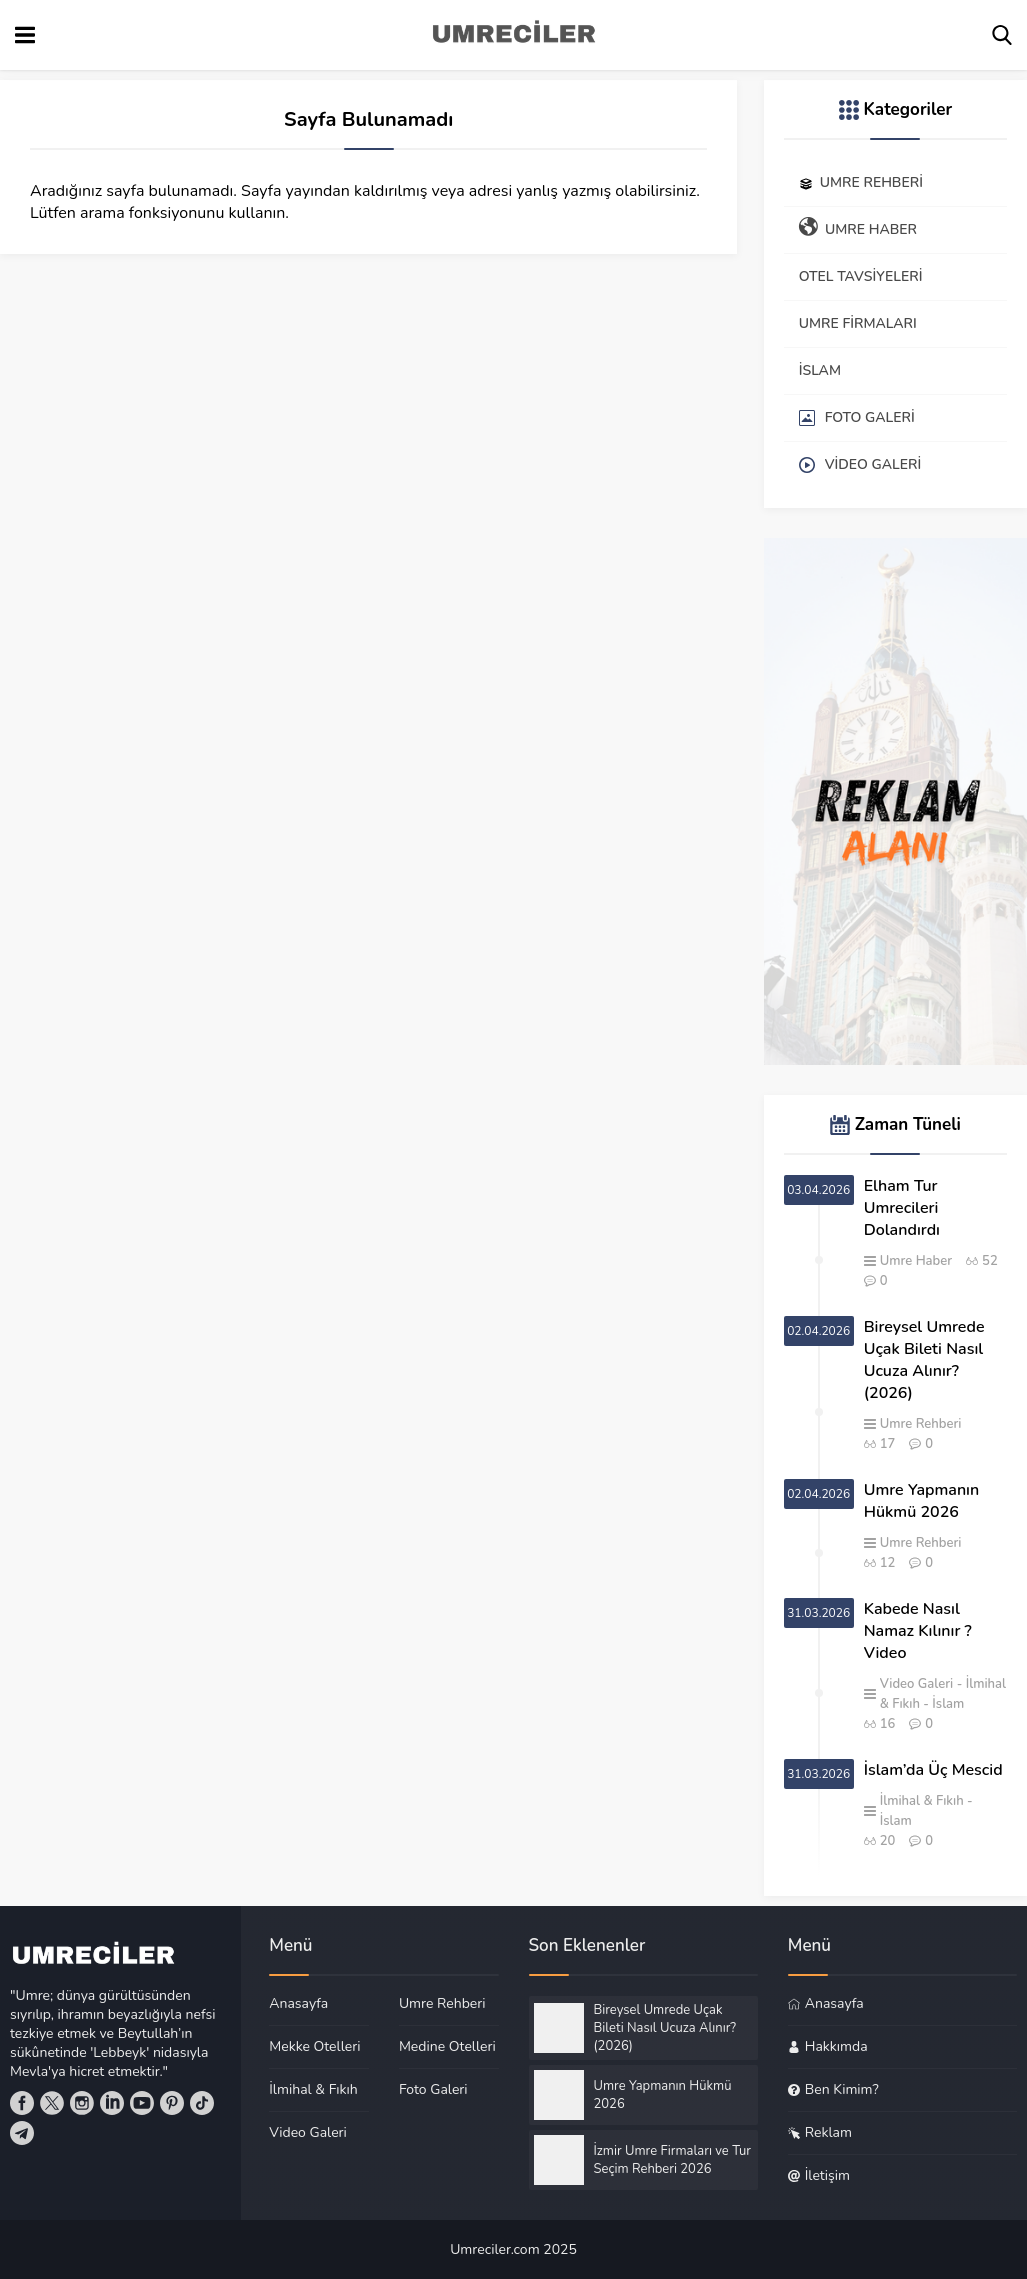 The image size is (1027, 2279). What do you see at coordinates (924, 1360) in the screenshot?
I see `Bireysel Umrede Uçak Bileti Nasıl Ucuza Alınır? (2026)` at bounding box center [924, 1360].